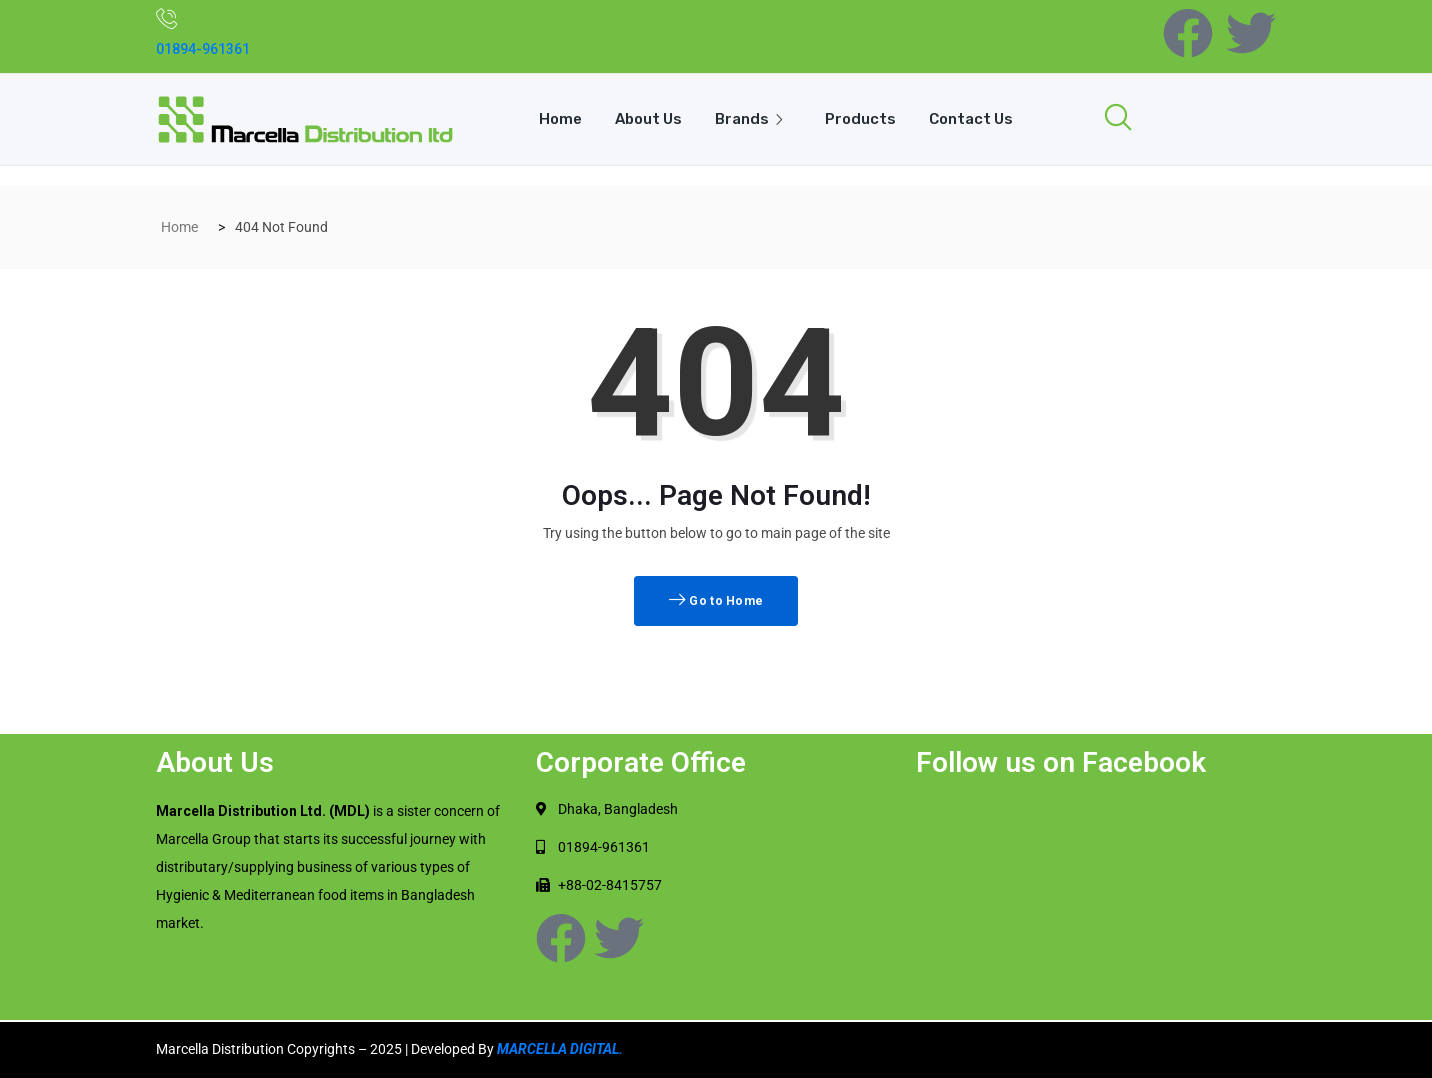 The image size is (1432, 1078). Describe the element at coordinates (558, 119) in the screenshot. I see `Home` at that location.